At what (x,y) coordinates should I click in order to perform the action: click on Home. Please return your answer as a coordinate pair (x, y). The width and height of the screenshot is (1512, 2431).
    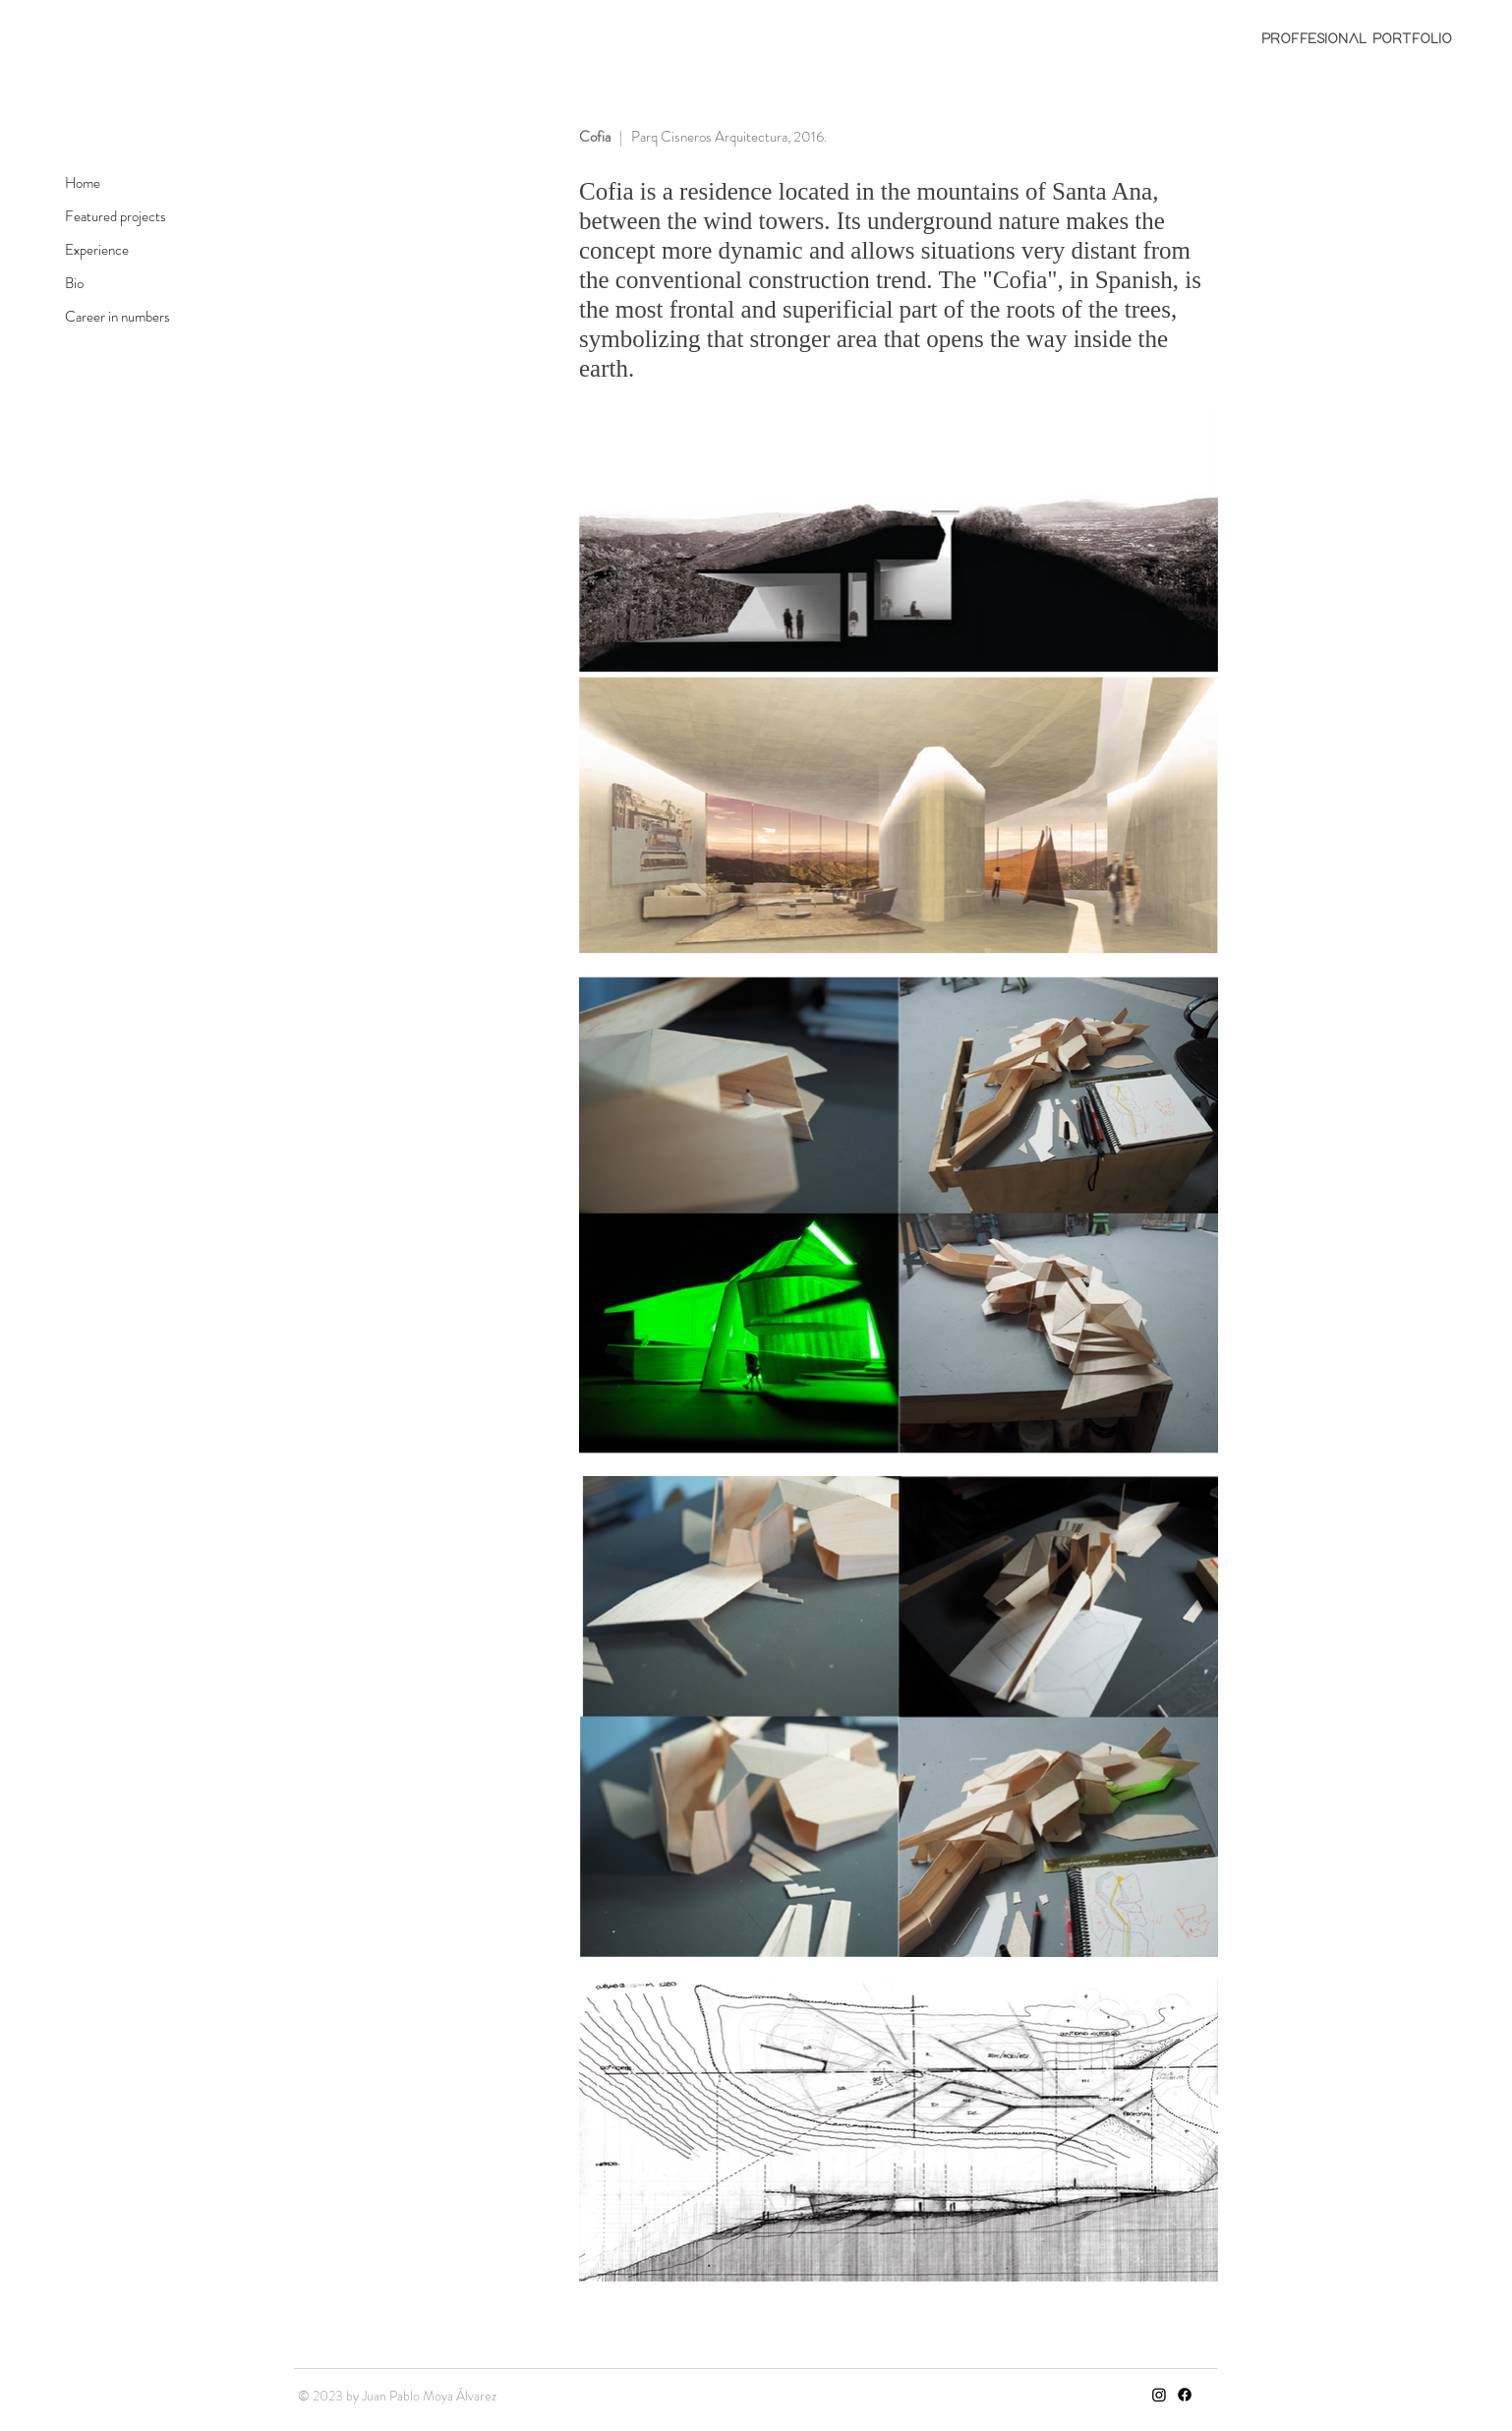
    Looking at the image, I should click on (82, 183).